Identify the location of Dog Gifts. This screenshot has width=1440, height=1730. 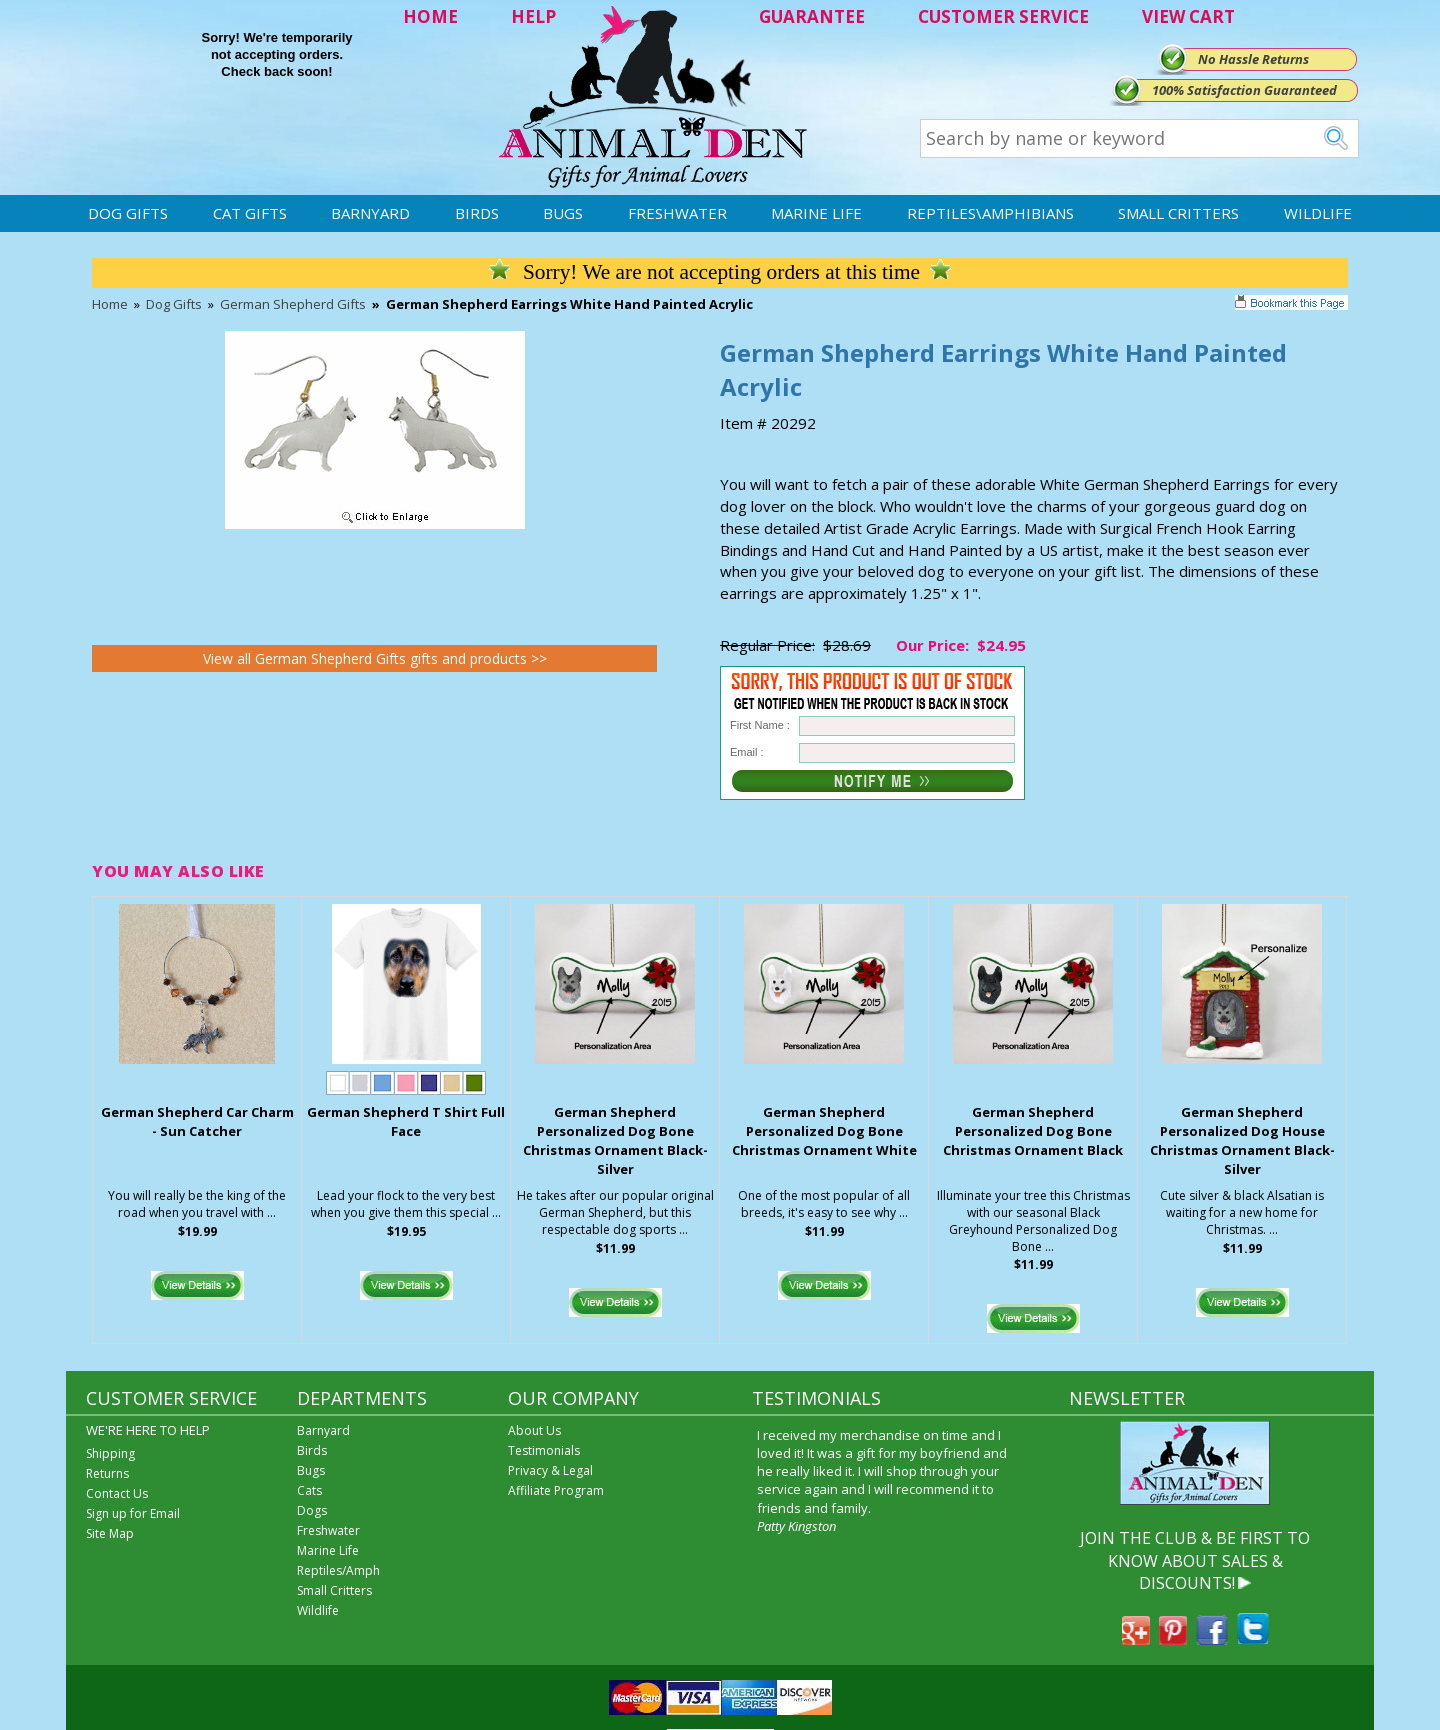
(128, 213).